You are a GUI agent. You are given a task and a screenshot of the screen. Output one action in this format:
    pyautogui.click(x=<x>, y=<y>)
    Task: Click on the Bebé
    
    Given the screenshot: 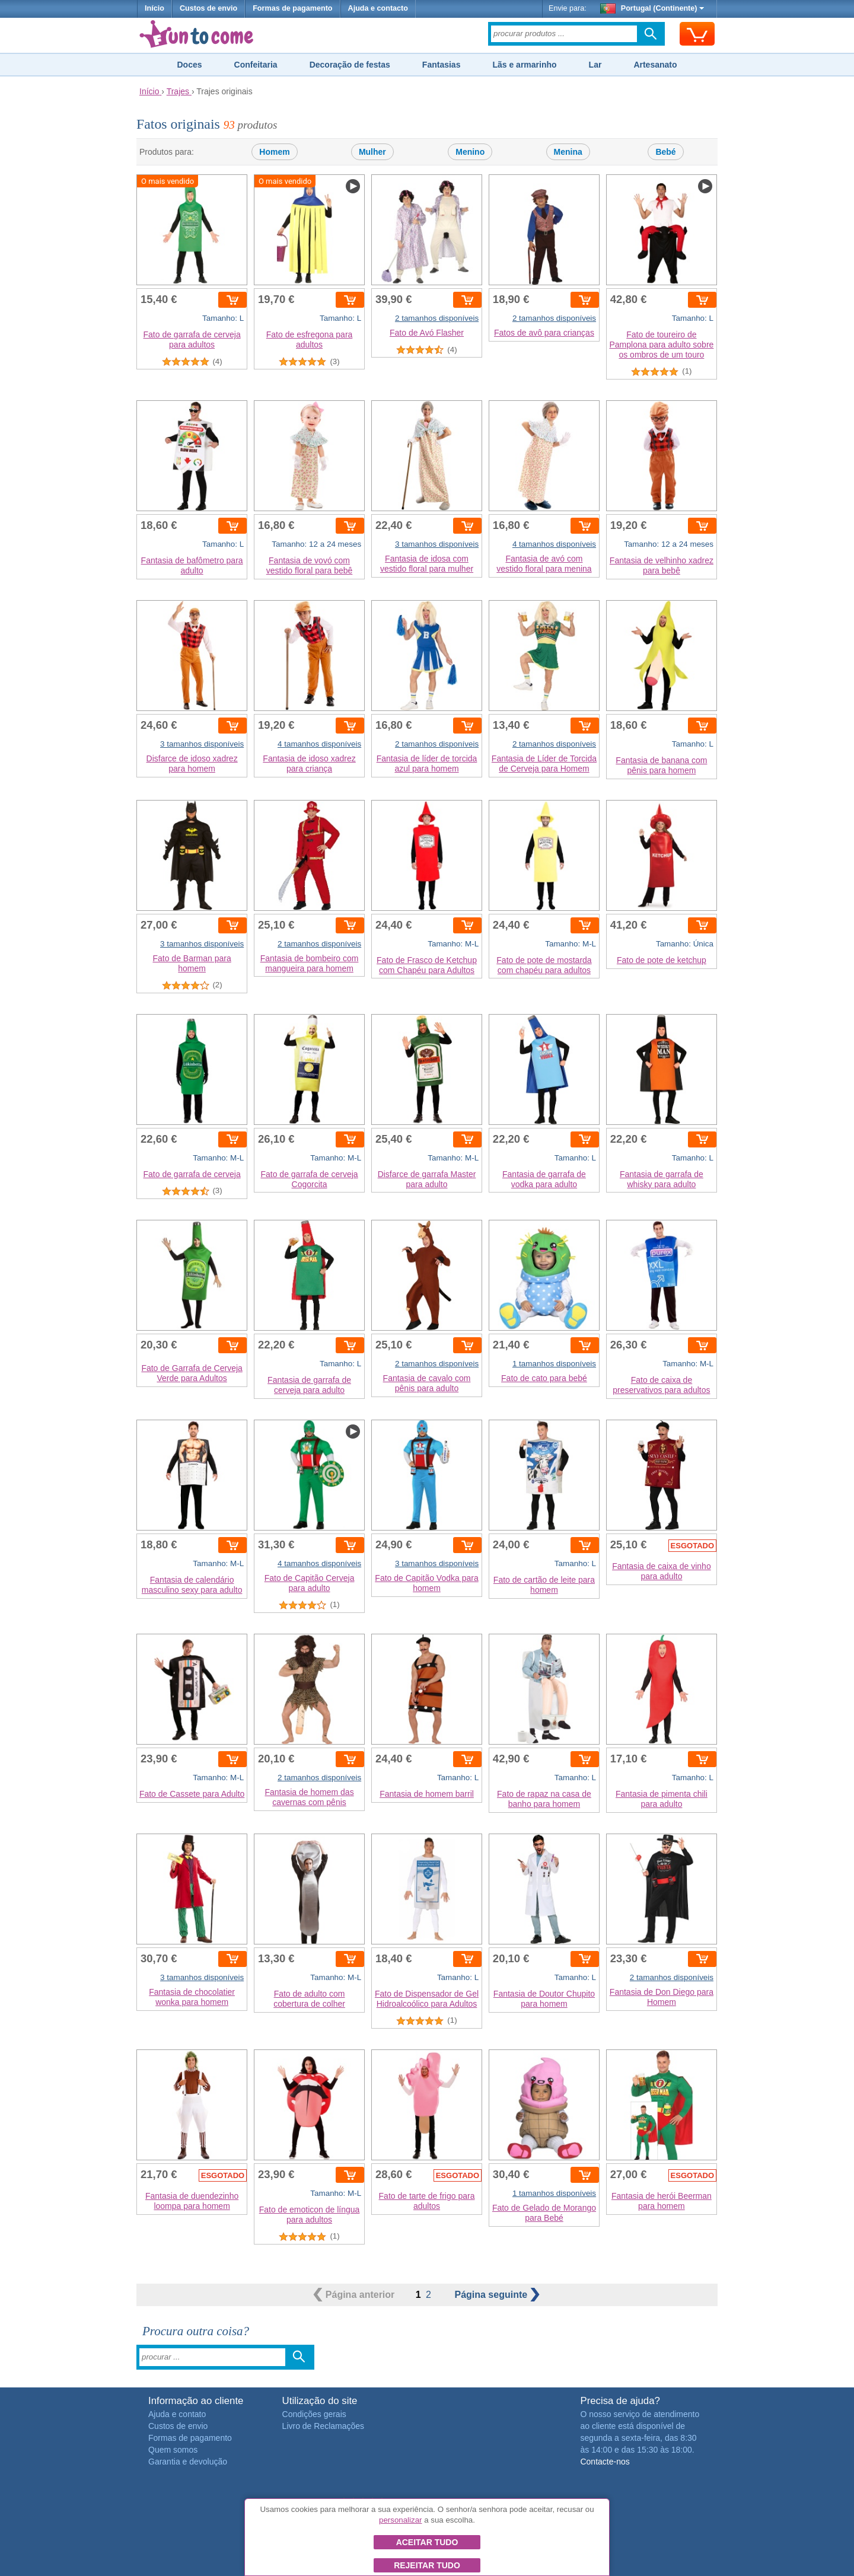 What is the action you would take?
    pyautogui.click(x=665, y=152)
    